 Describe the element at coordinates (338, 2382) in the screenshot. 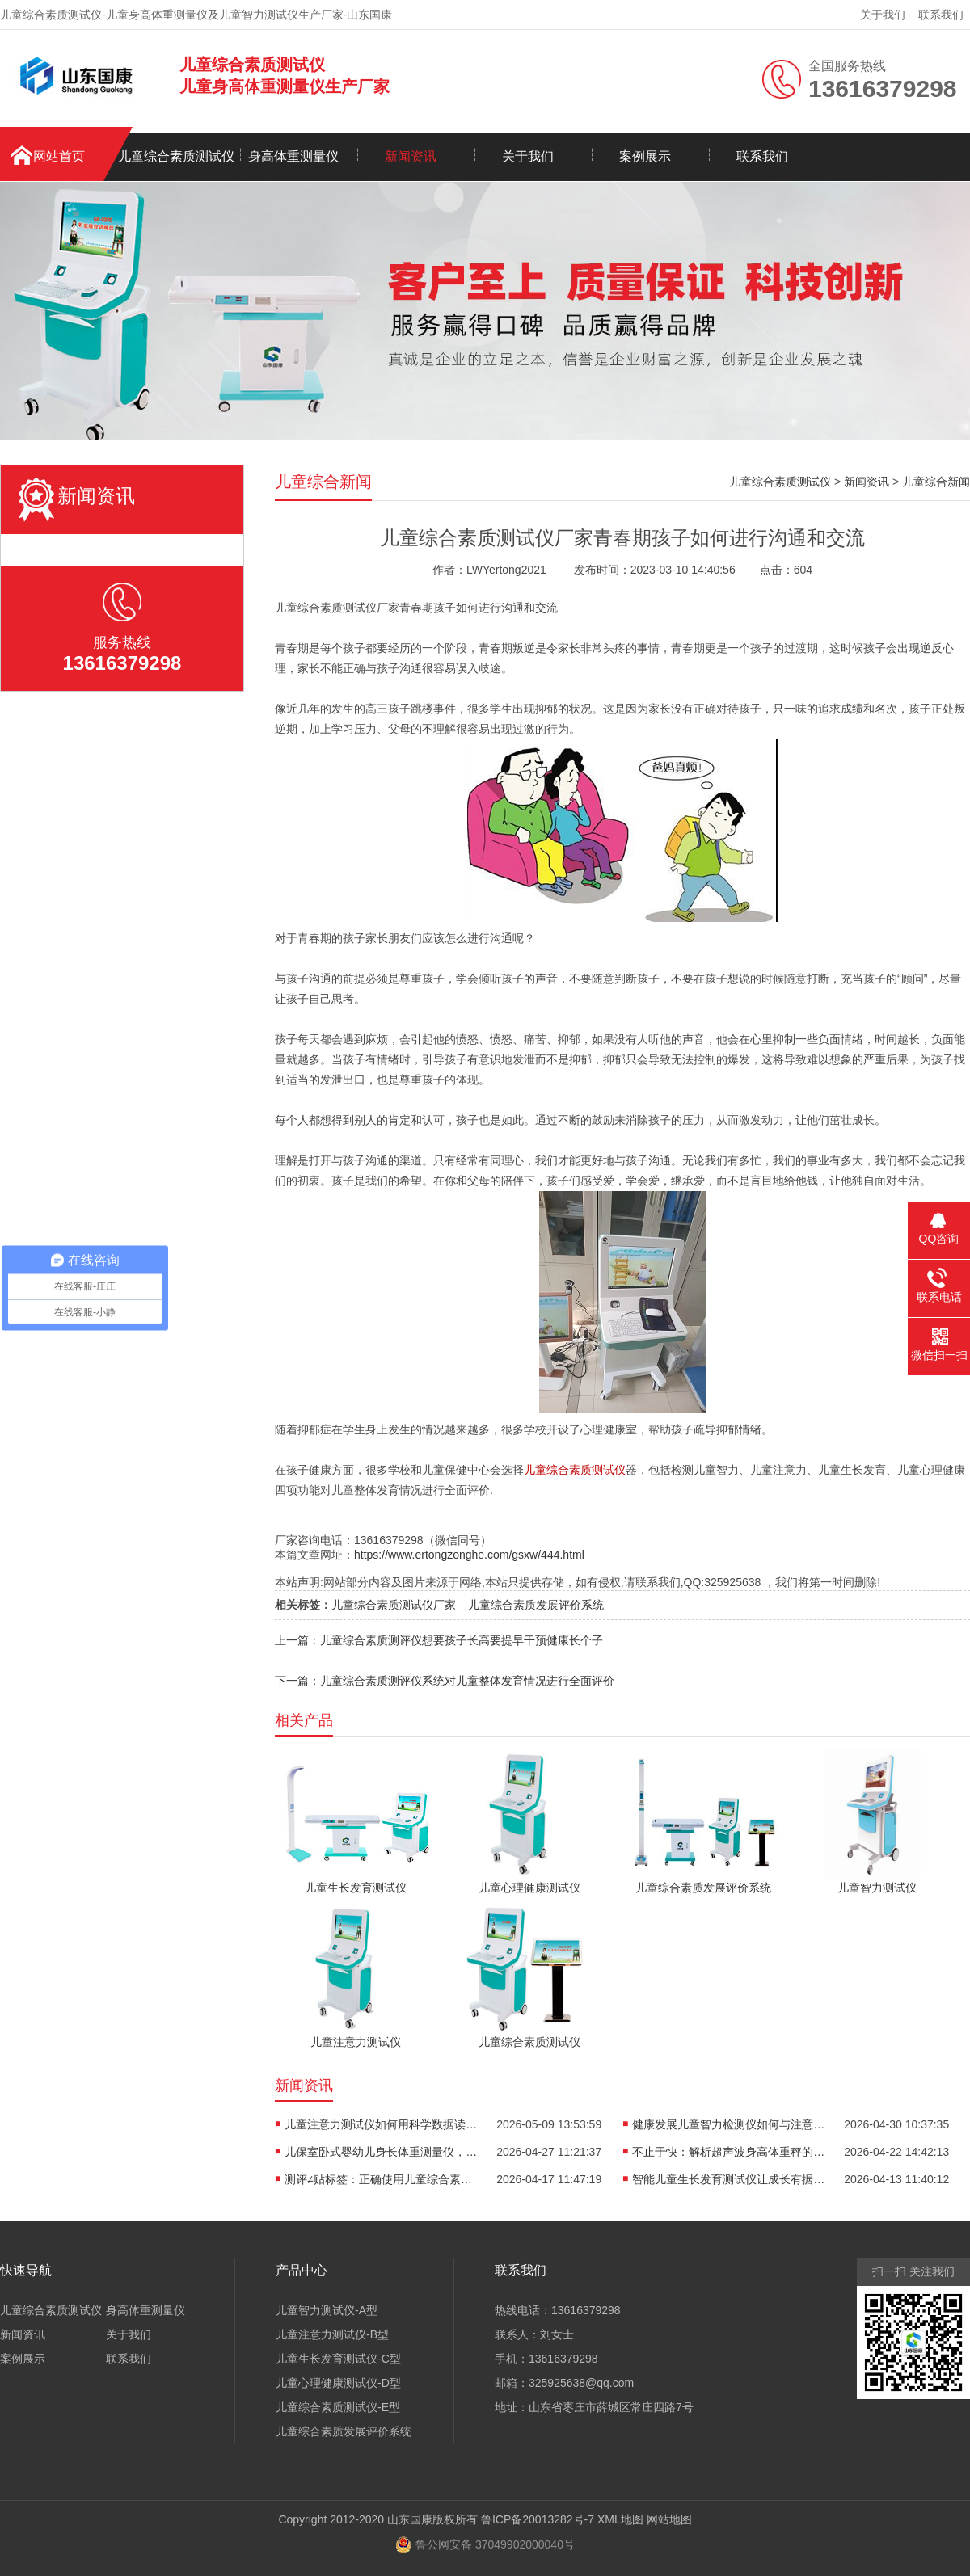

I see `儿童心理健康测试仪-D型` at that location.